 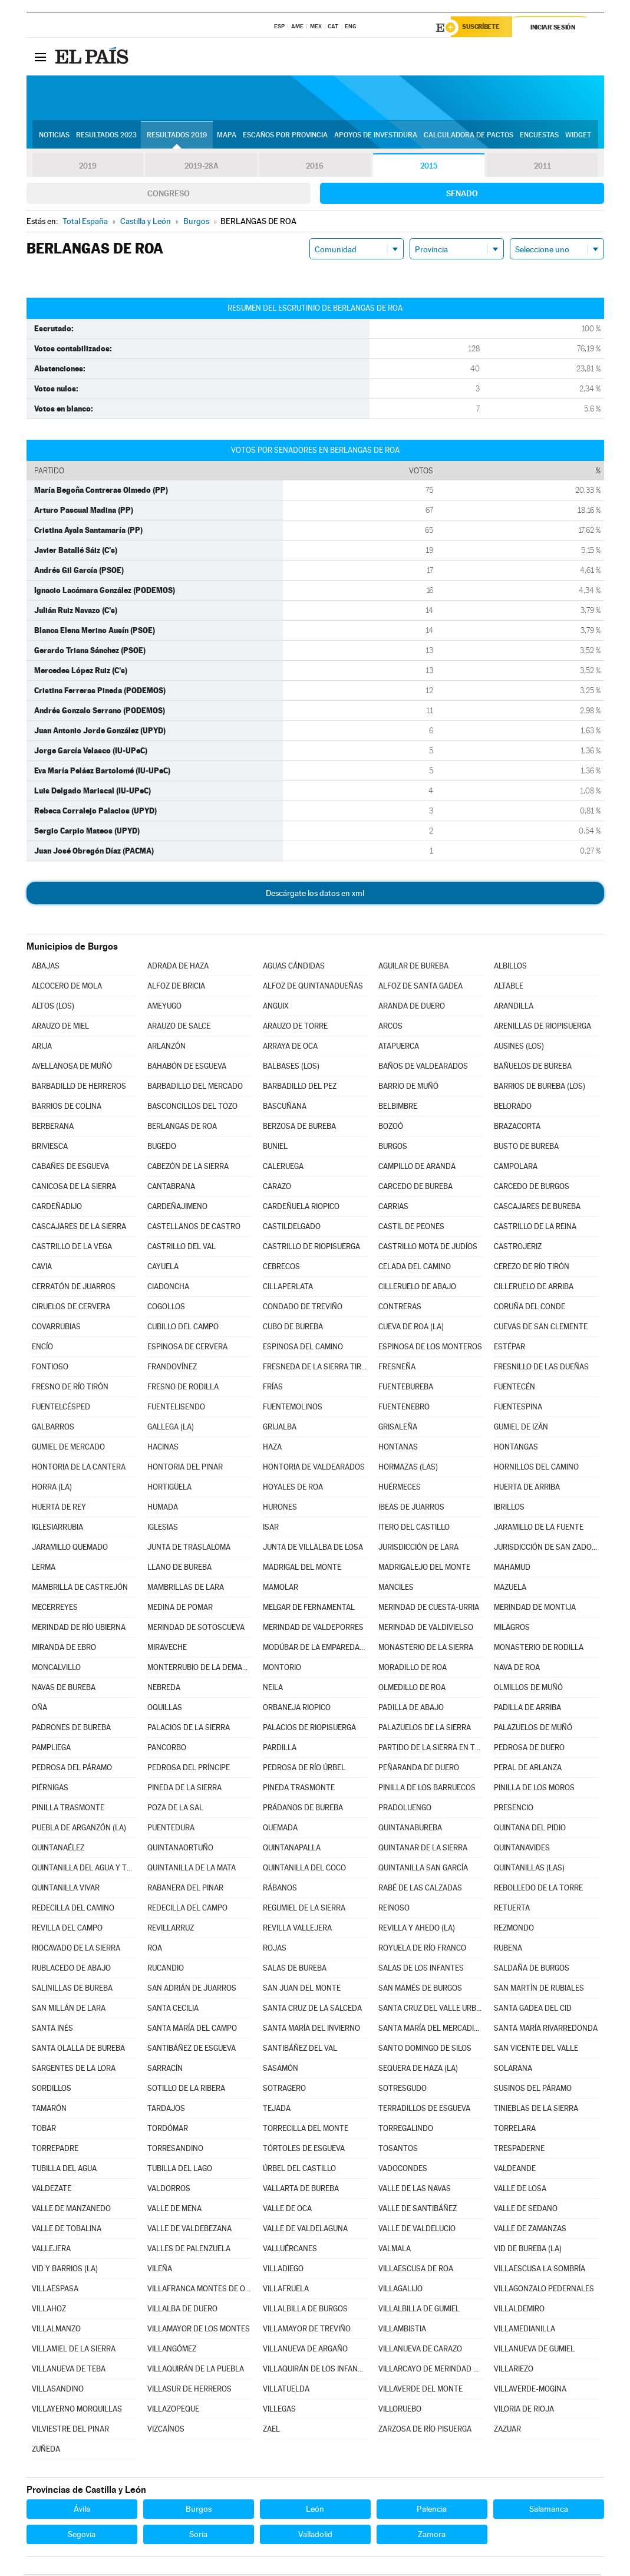 What do you see at coordinates (541, 1368) in the screenshot?
I see `FRESNILLO DE LAS DUEÑAS` at bounding box center [541, 1368].